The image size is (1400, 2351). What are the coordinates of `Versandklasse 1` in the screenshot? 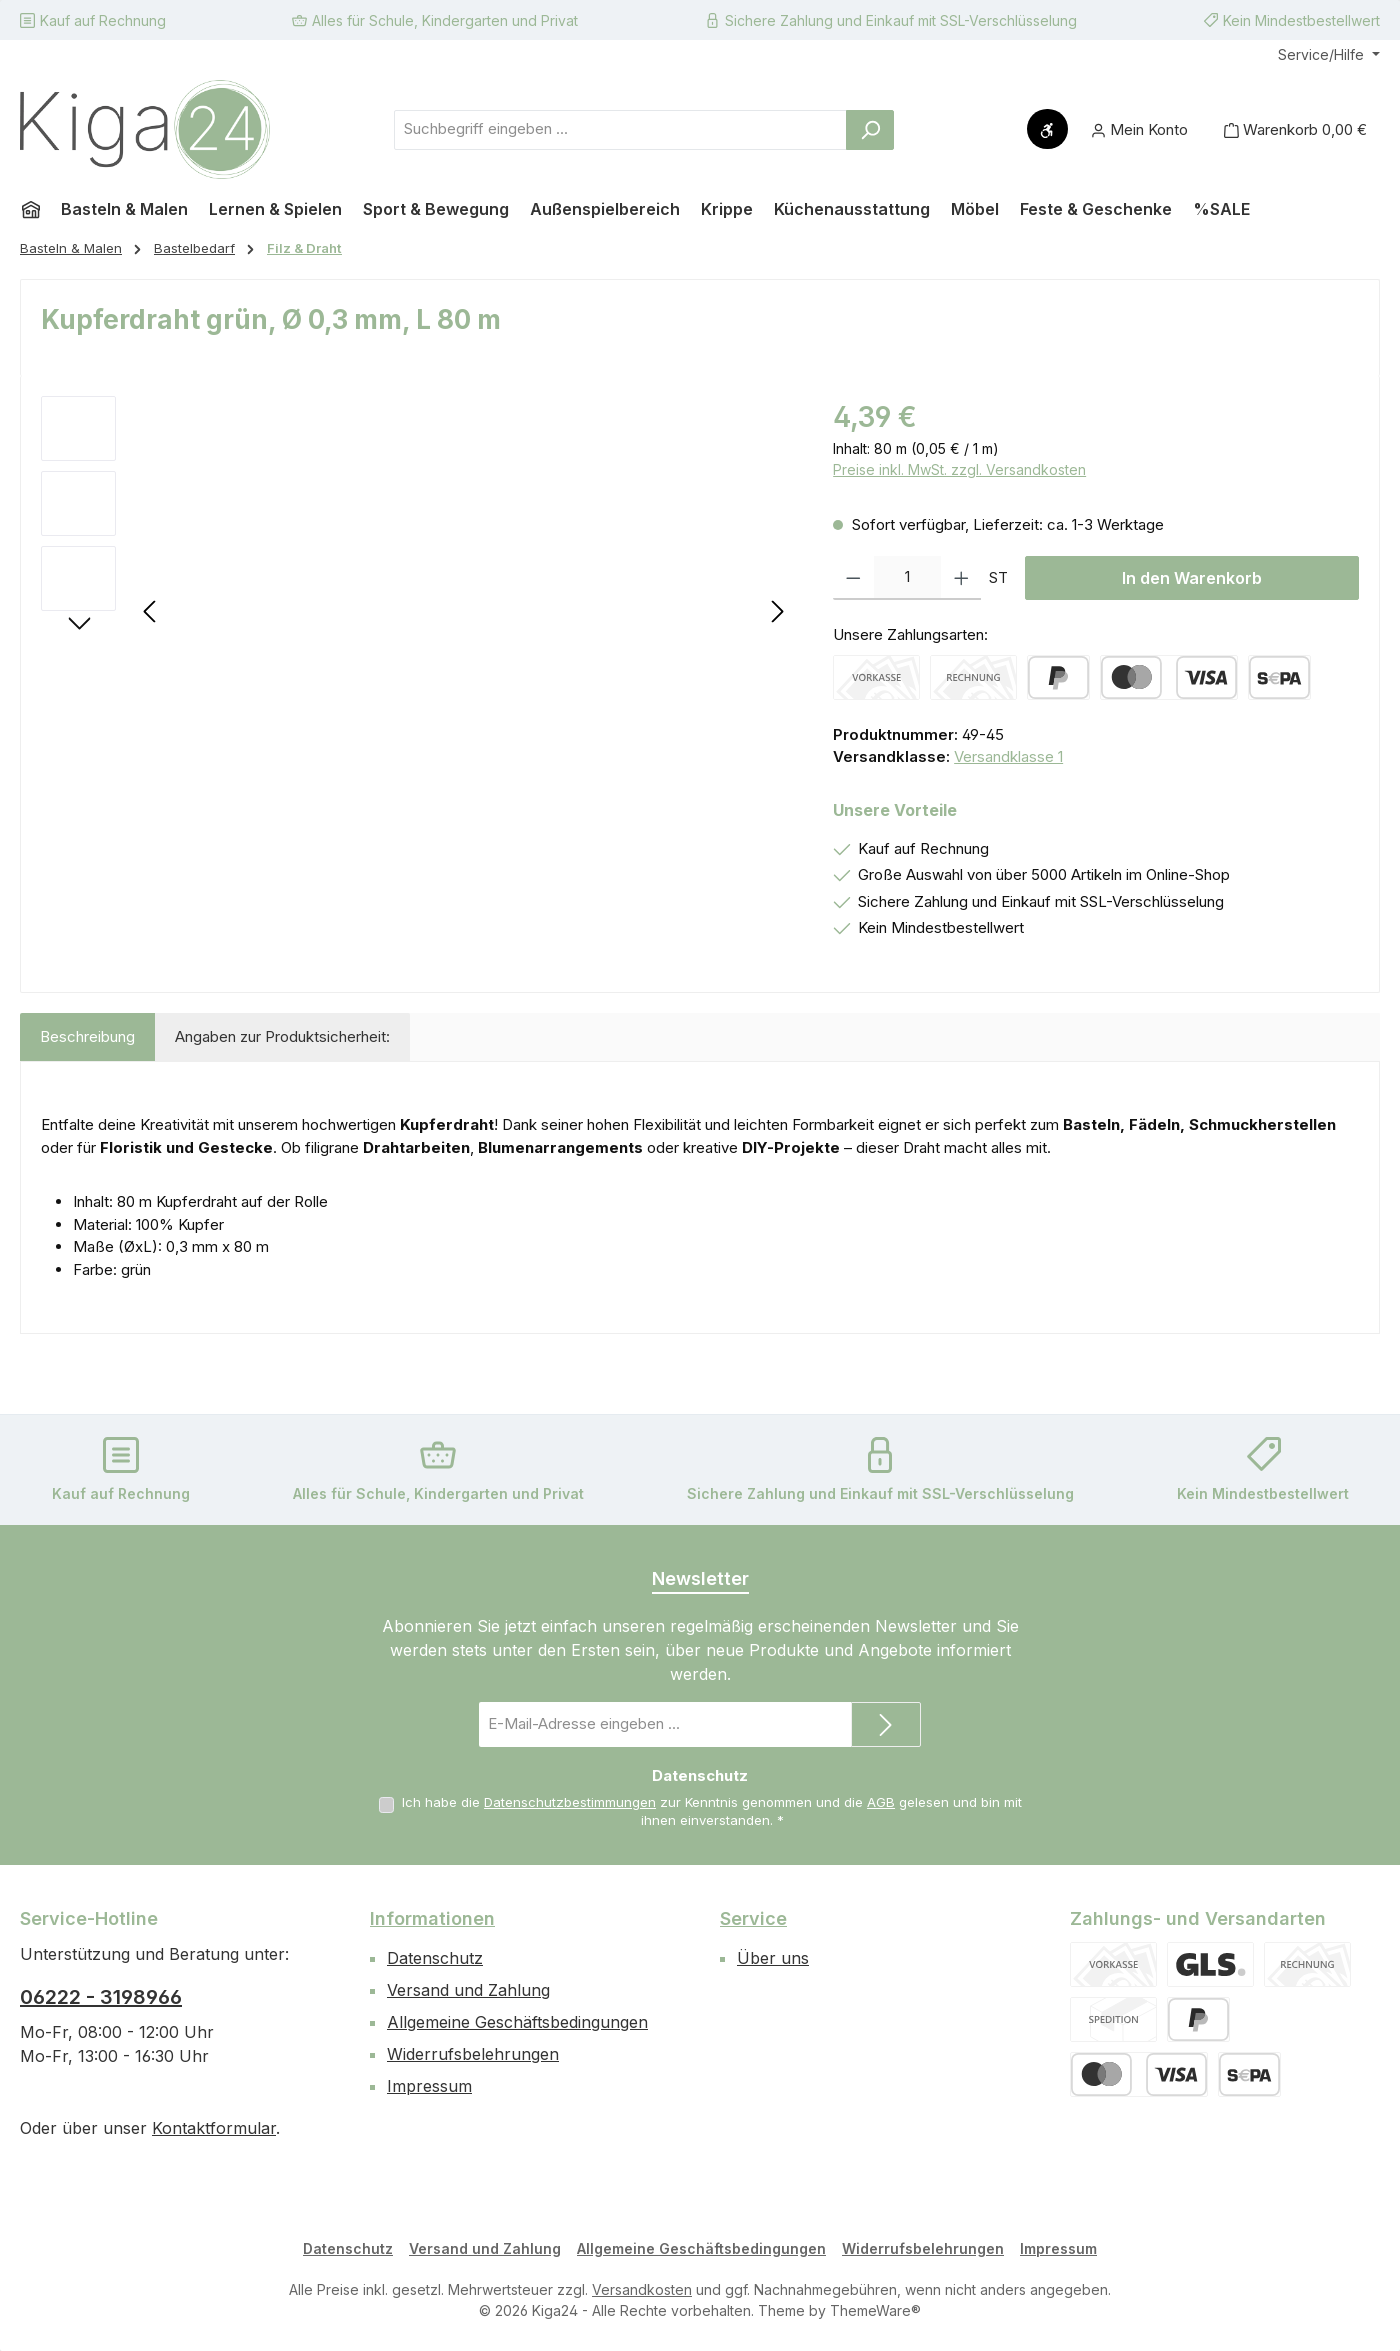 It's located at (1008, 756).